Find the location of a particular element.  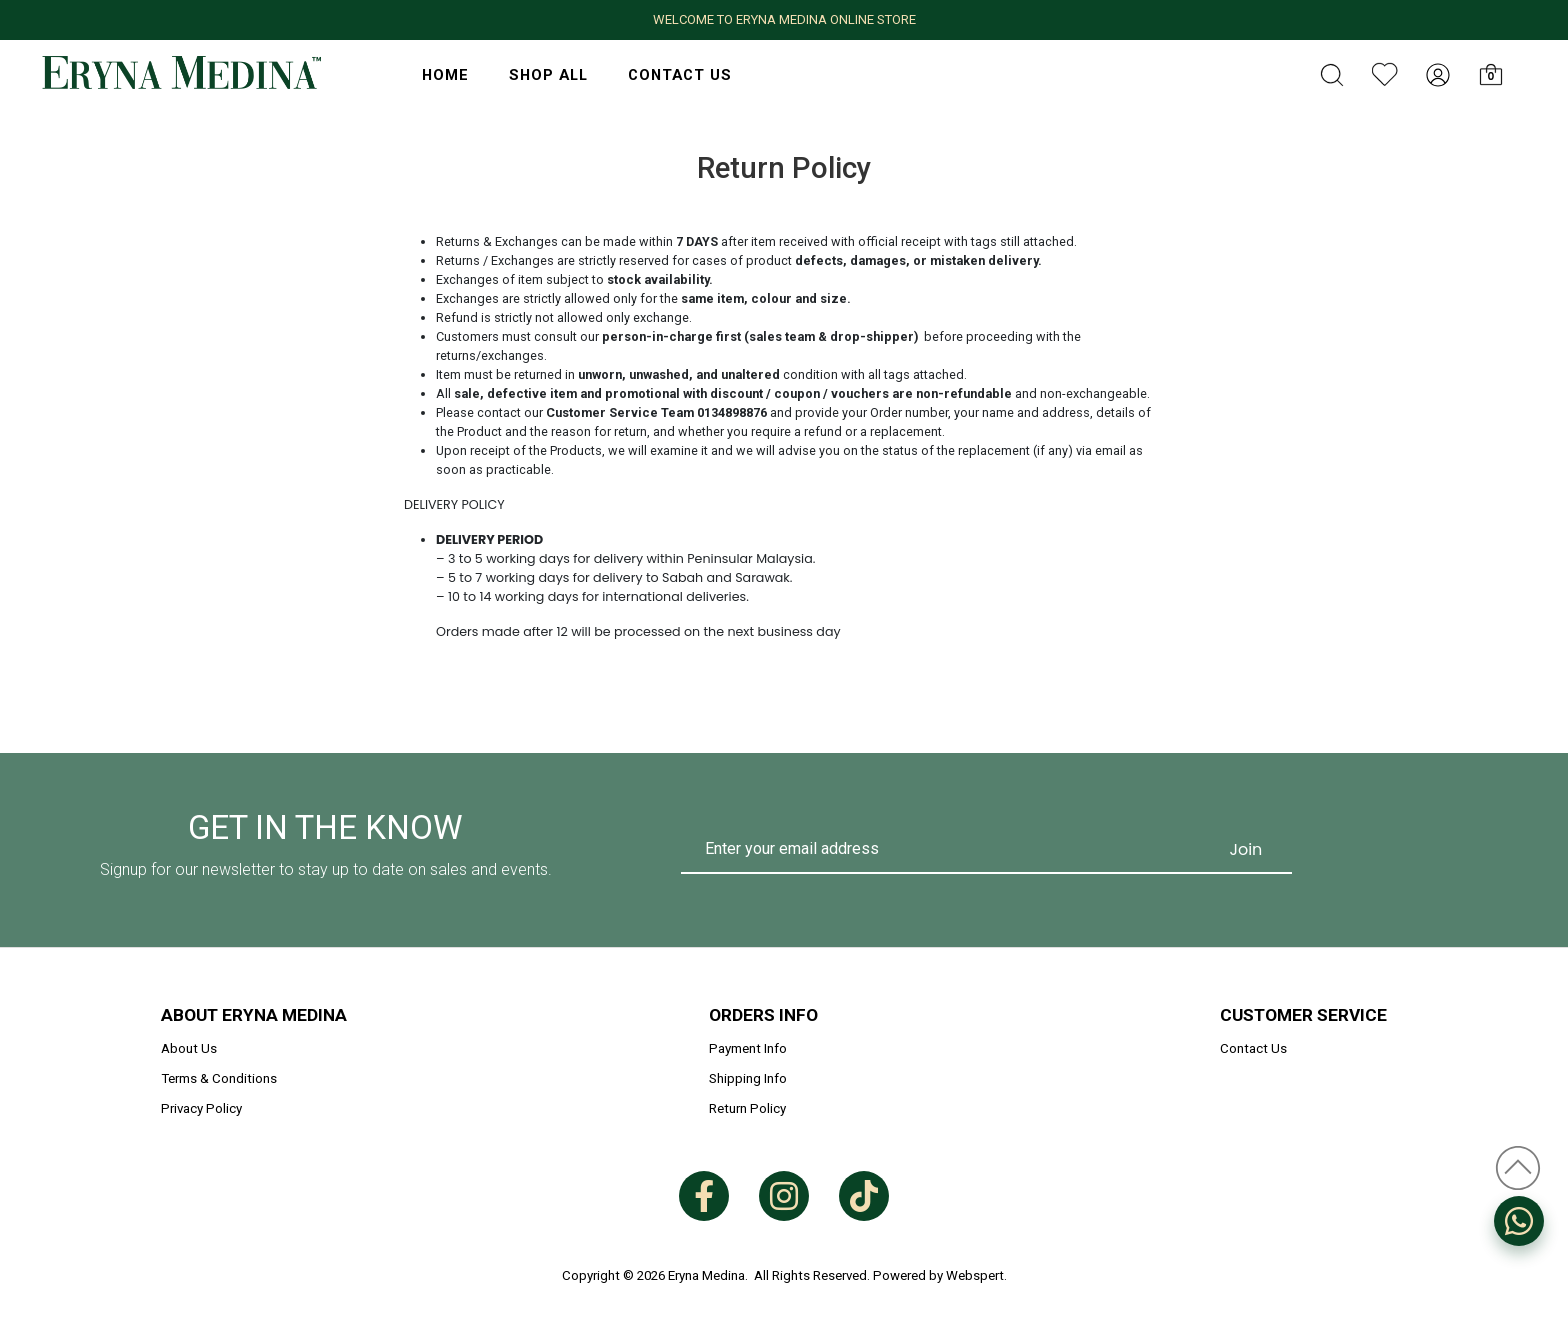

Shipping Info is located at coordinates (748, 1078).